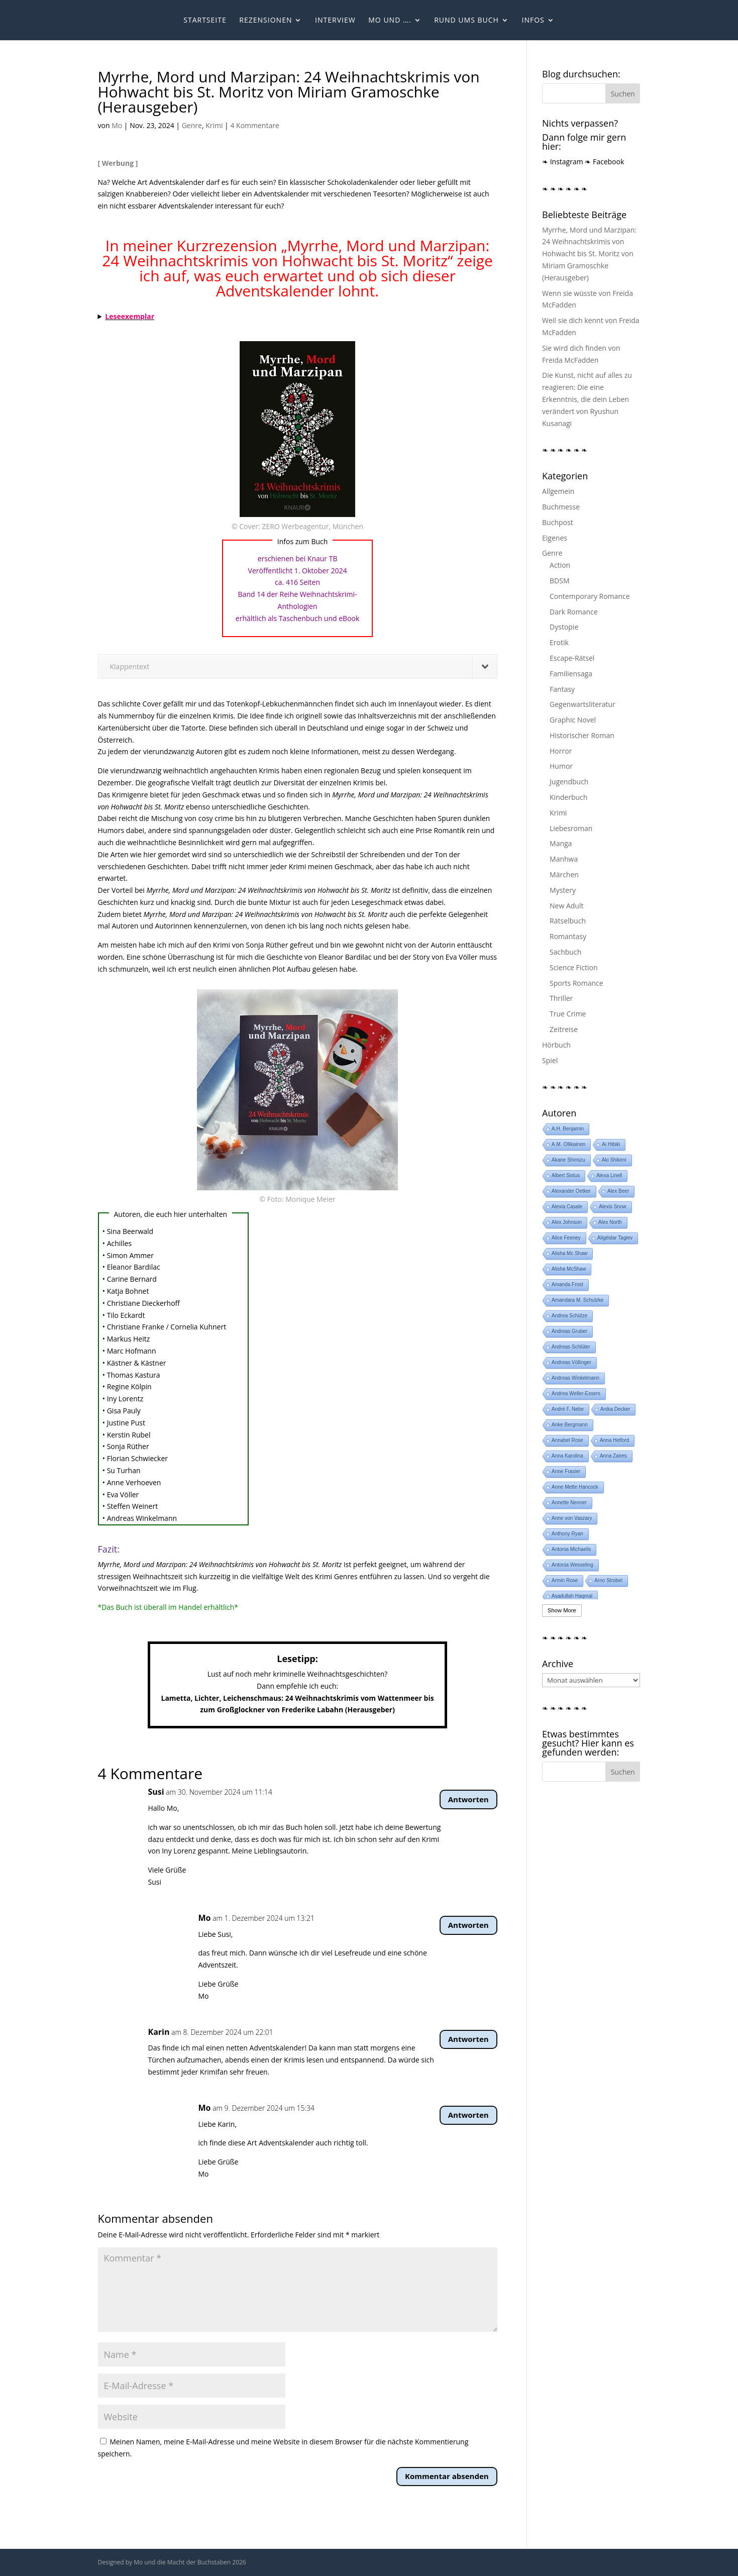  I want to click on Alexa Linell, so click(609, 1175).